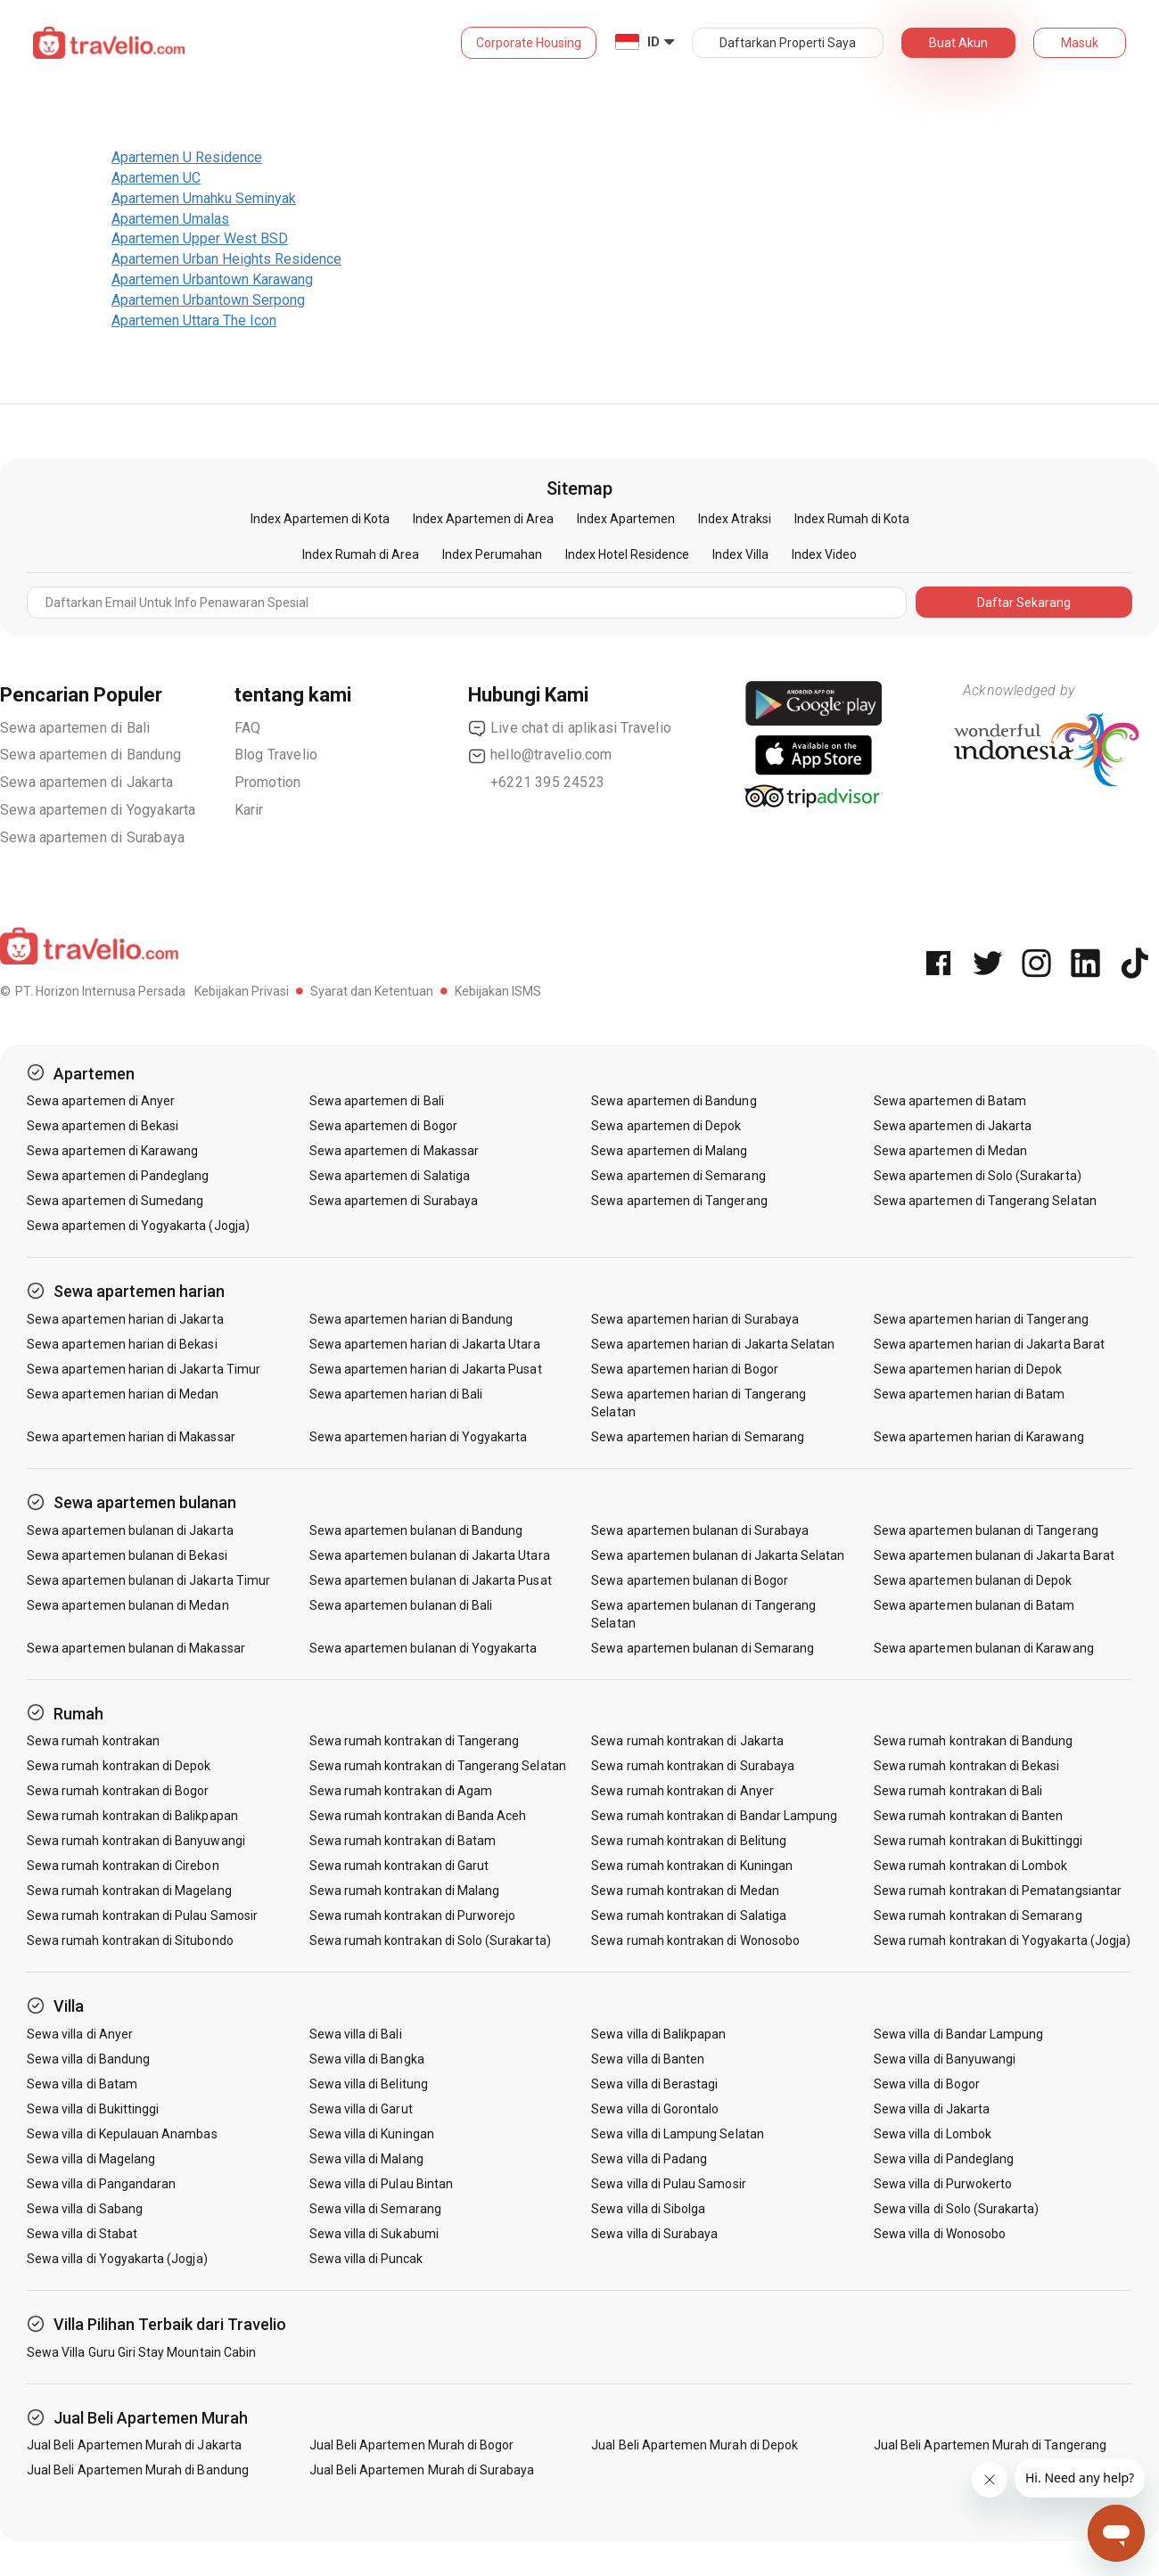 This screenshot has width=1159, height=2576. What do you see at coordinates (437, 1766) in the screenshot?
I see `Sewa rumah kontrakan di Tangerang Selatan` at bounding box center [437, 1766].